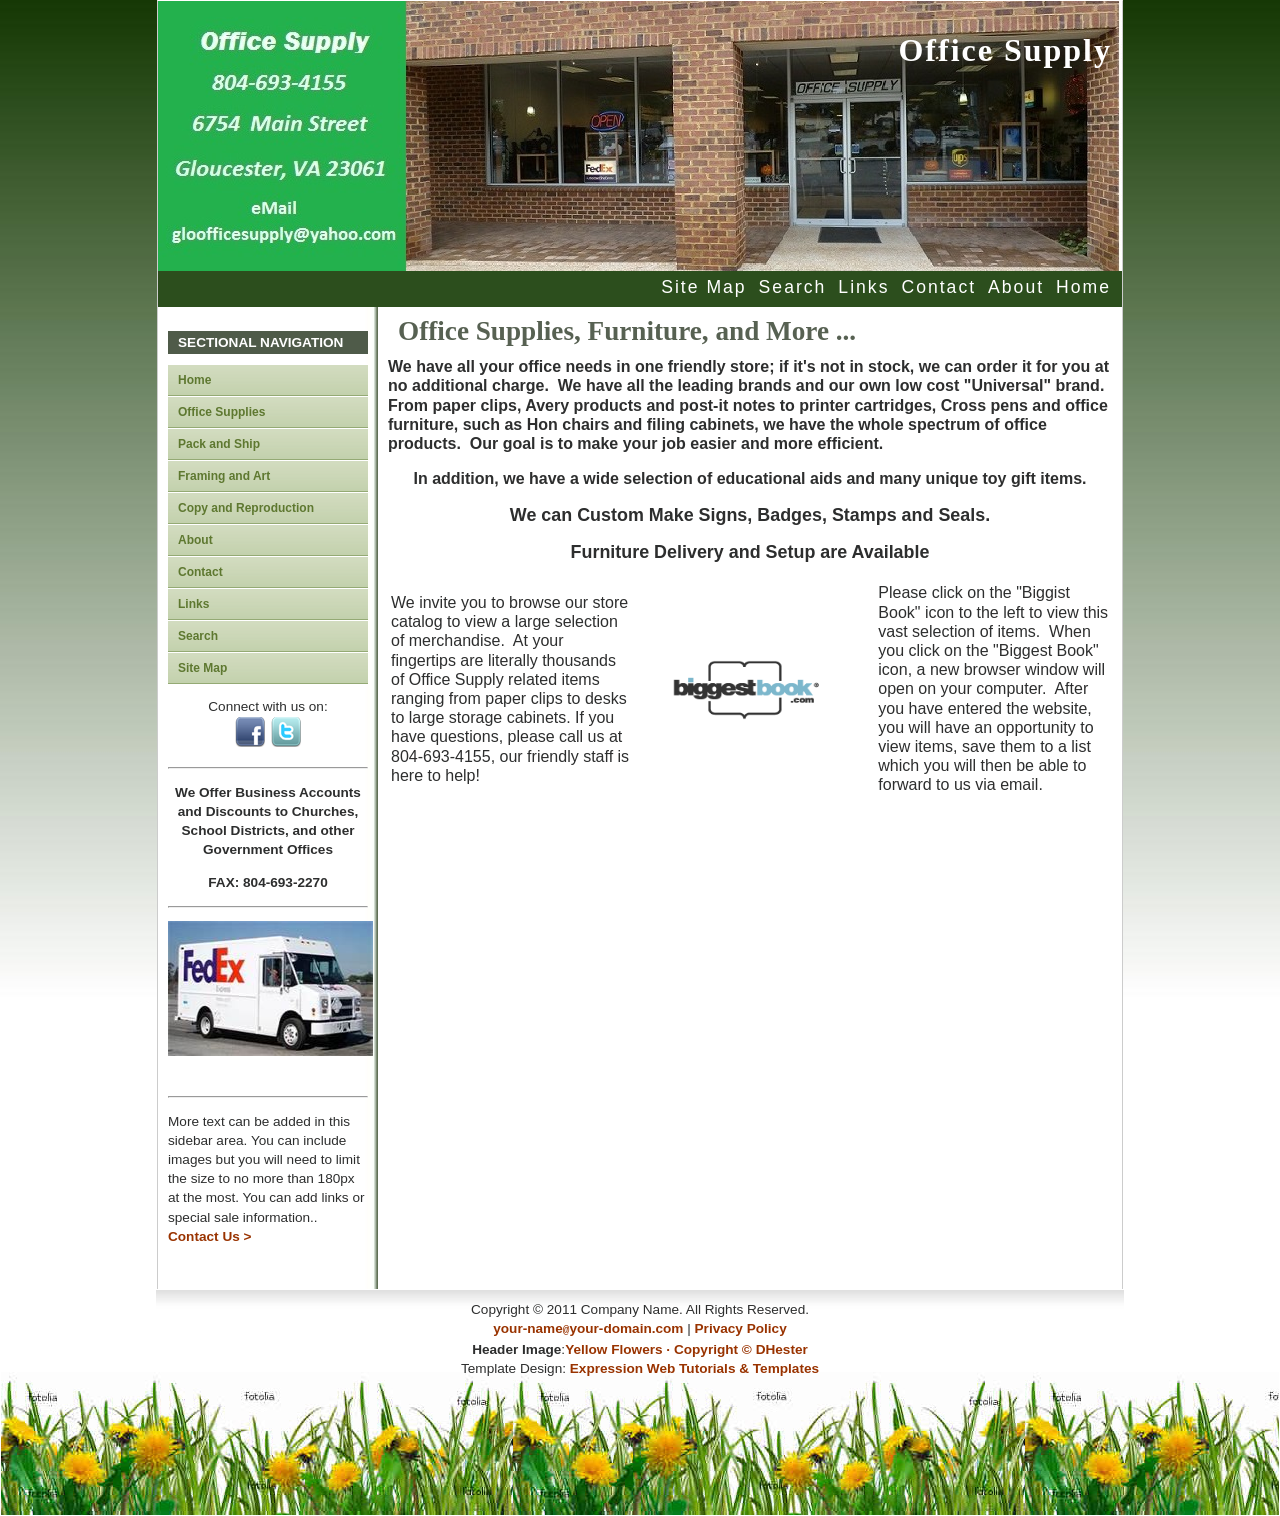 This screenshot has width=1280, height=1516. I want to click on your-nameyour-domain.com, so click(588, 1328).